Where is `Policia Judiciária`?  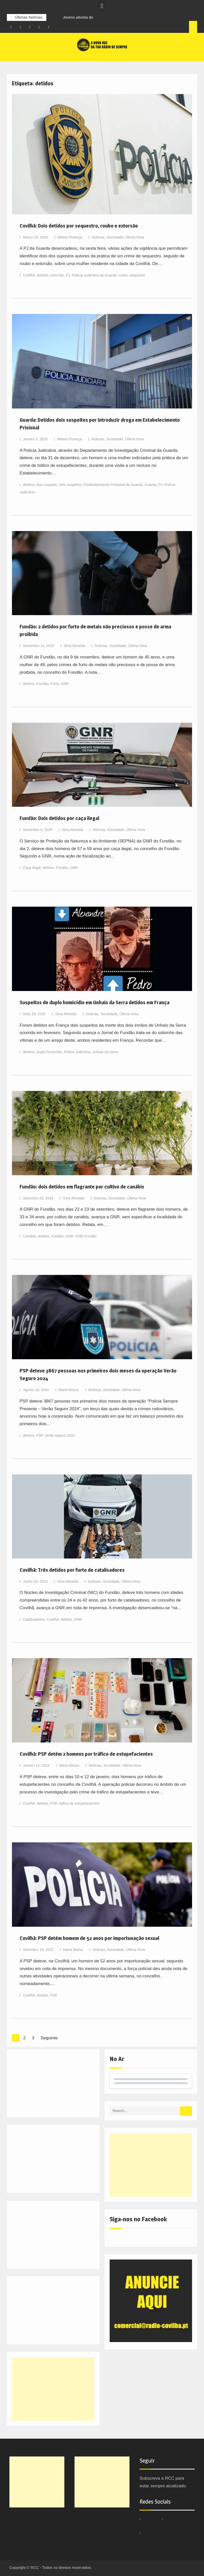 Policia Judiciária is located at coordinates (77, 1052).